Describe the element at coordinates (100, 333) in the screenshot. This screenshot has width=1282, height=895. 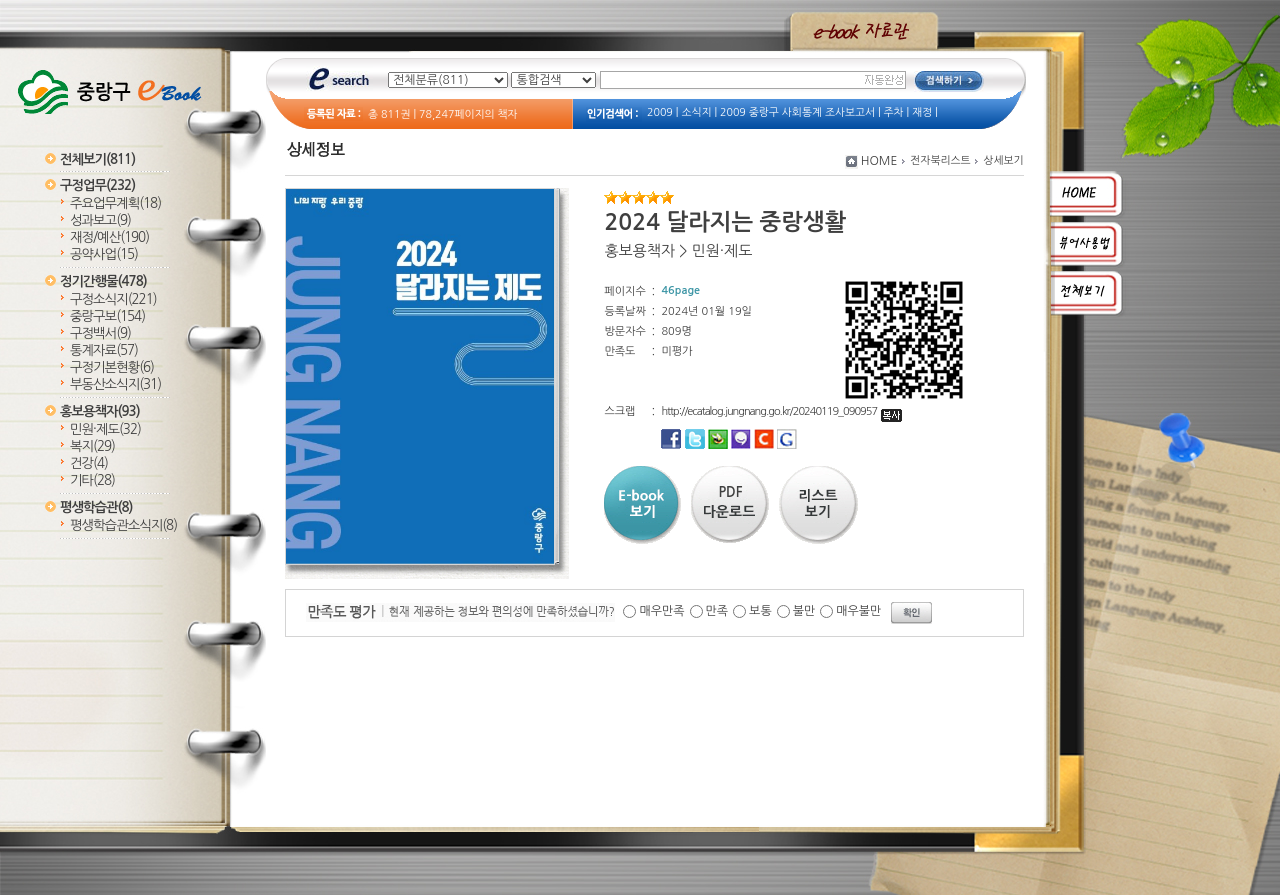
I see `구정백서` at that location.